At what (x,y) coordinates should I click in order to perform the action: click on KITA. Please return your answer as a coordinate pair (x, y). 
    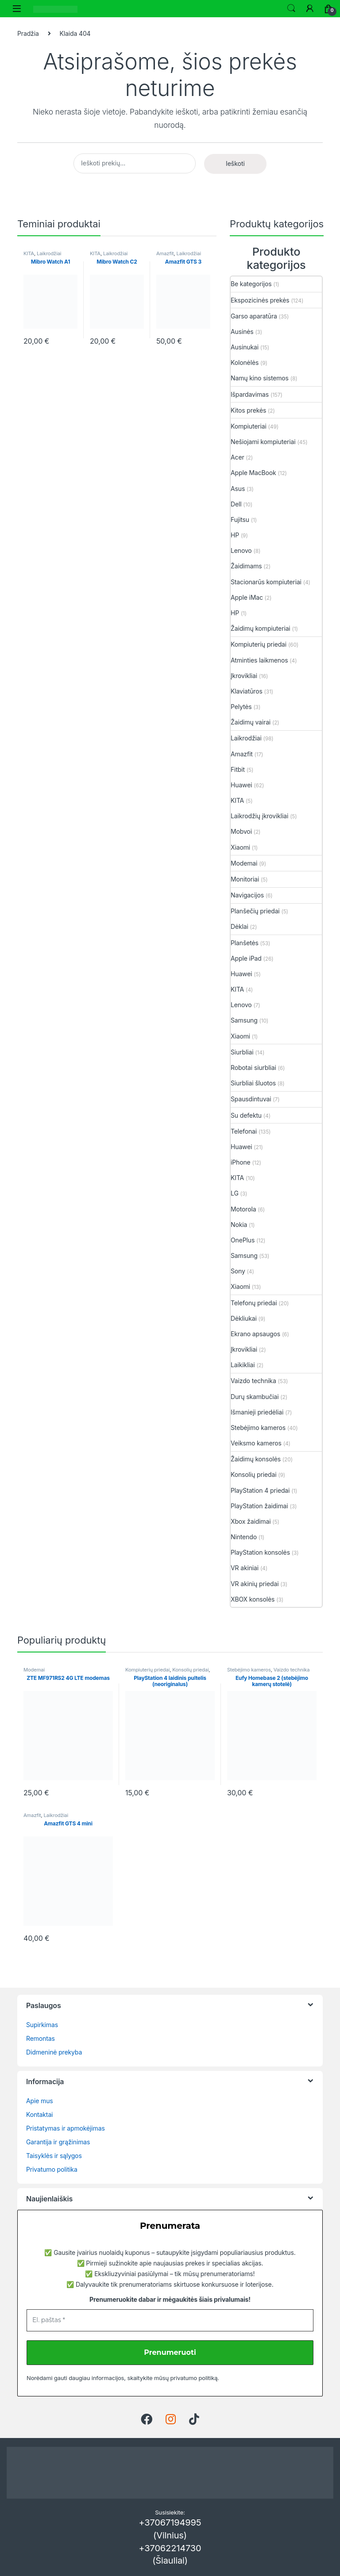
    Looking at the image, I should click on (28, 253).